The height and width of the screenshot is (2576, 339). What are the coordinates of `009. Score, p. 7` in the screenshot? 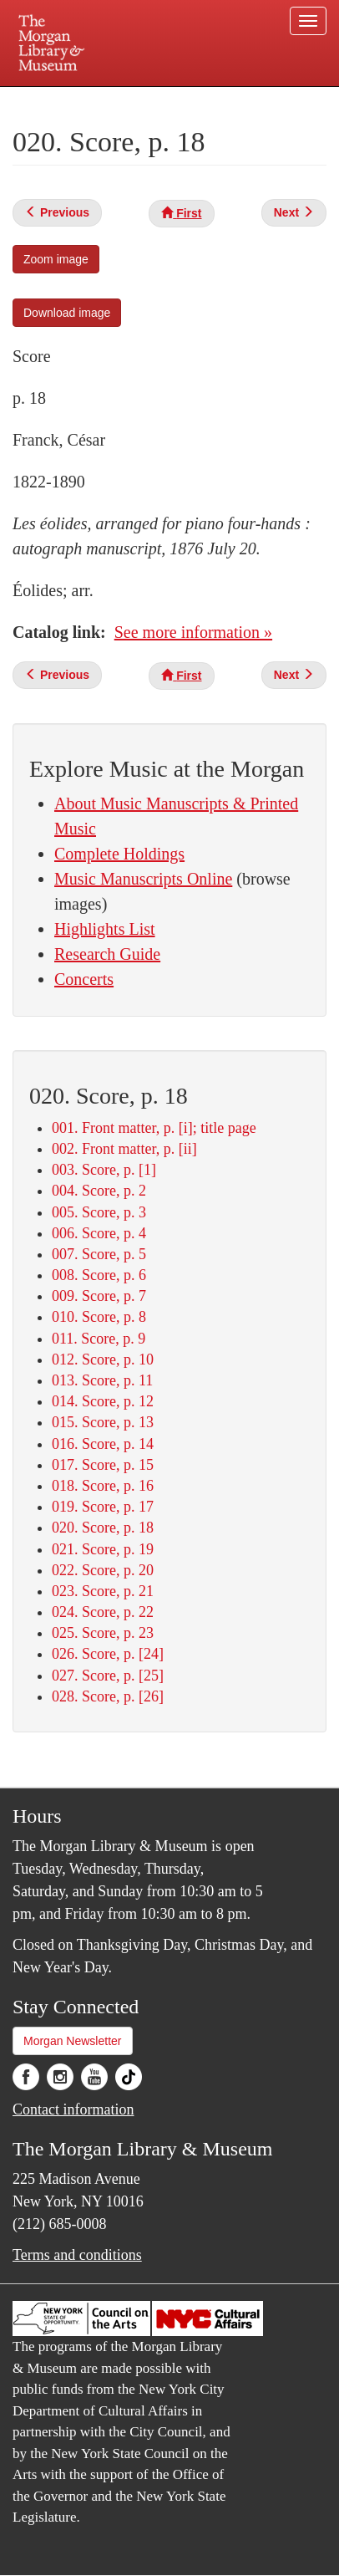 It's located at (99, 1296).